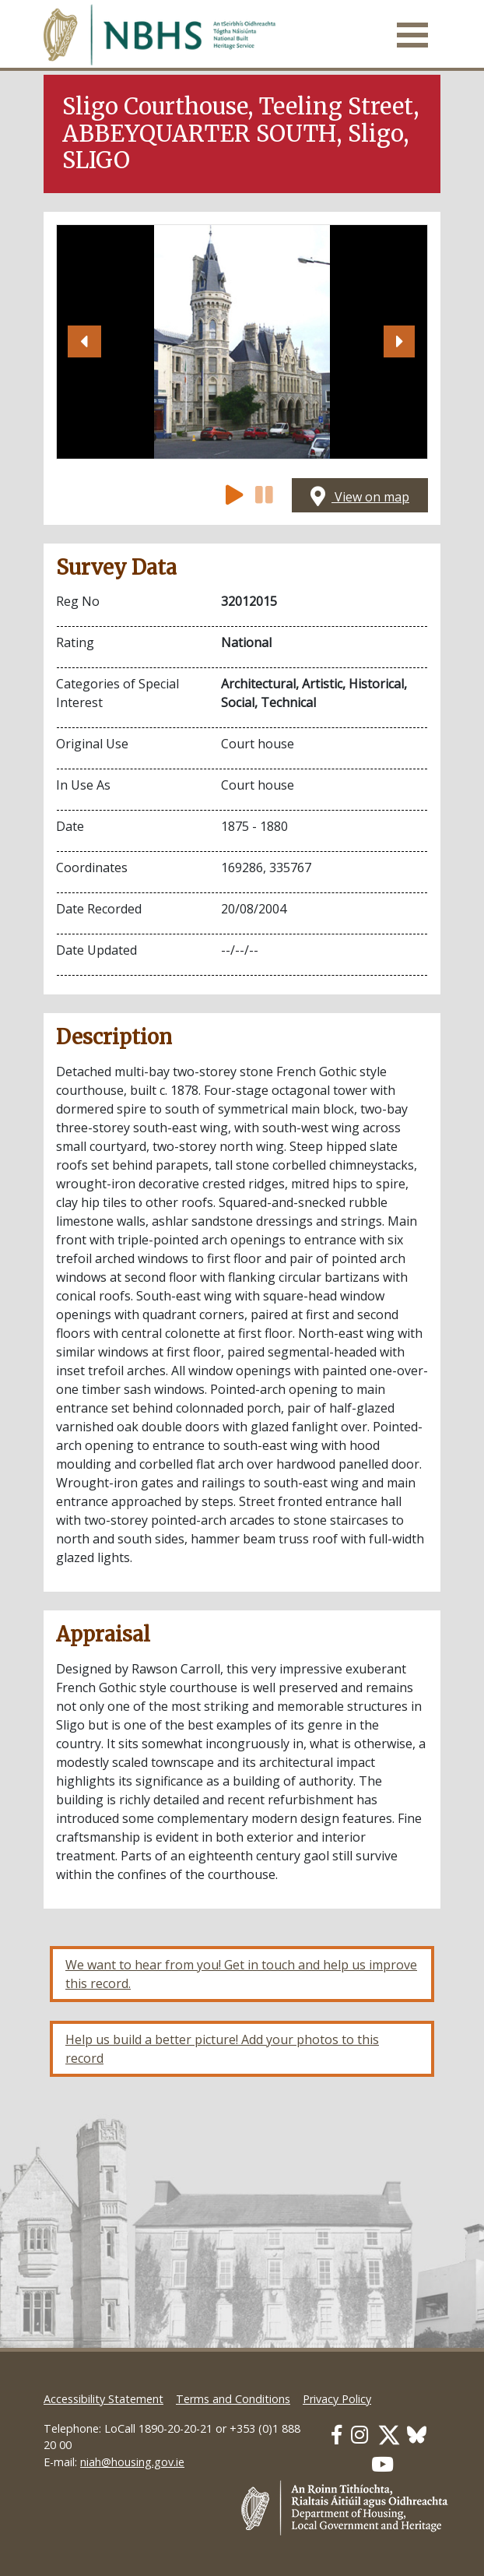  I want to click on [Our Instagram link], so click(359, 2434).